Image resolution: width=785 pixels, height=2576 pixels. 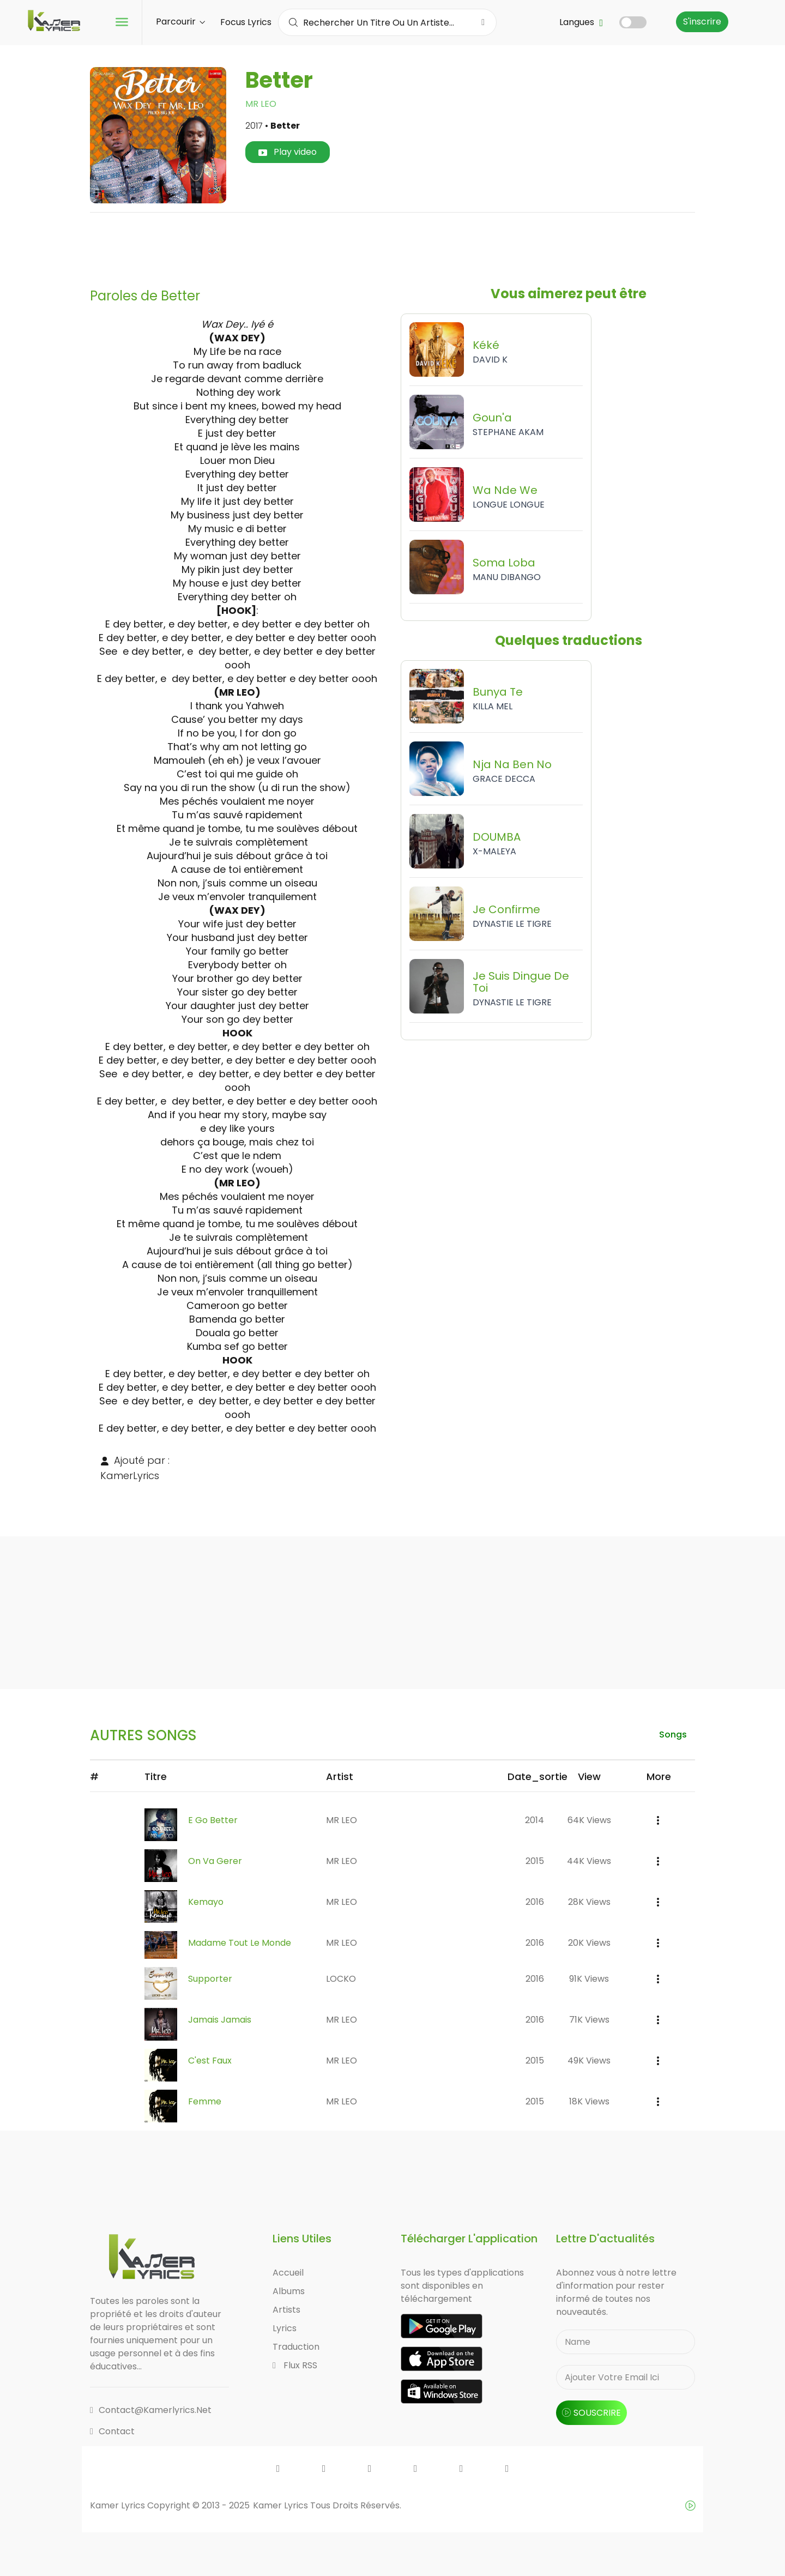 I want to click on 64K views, so click(x=589, y=1820).